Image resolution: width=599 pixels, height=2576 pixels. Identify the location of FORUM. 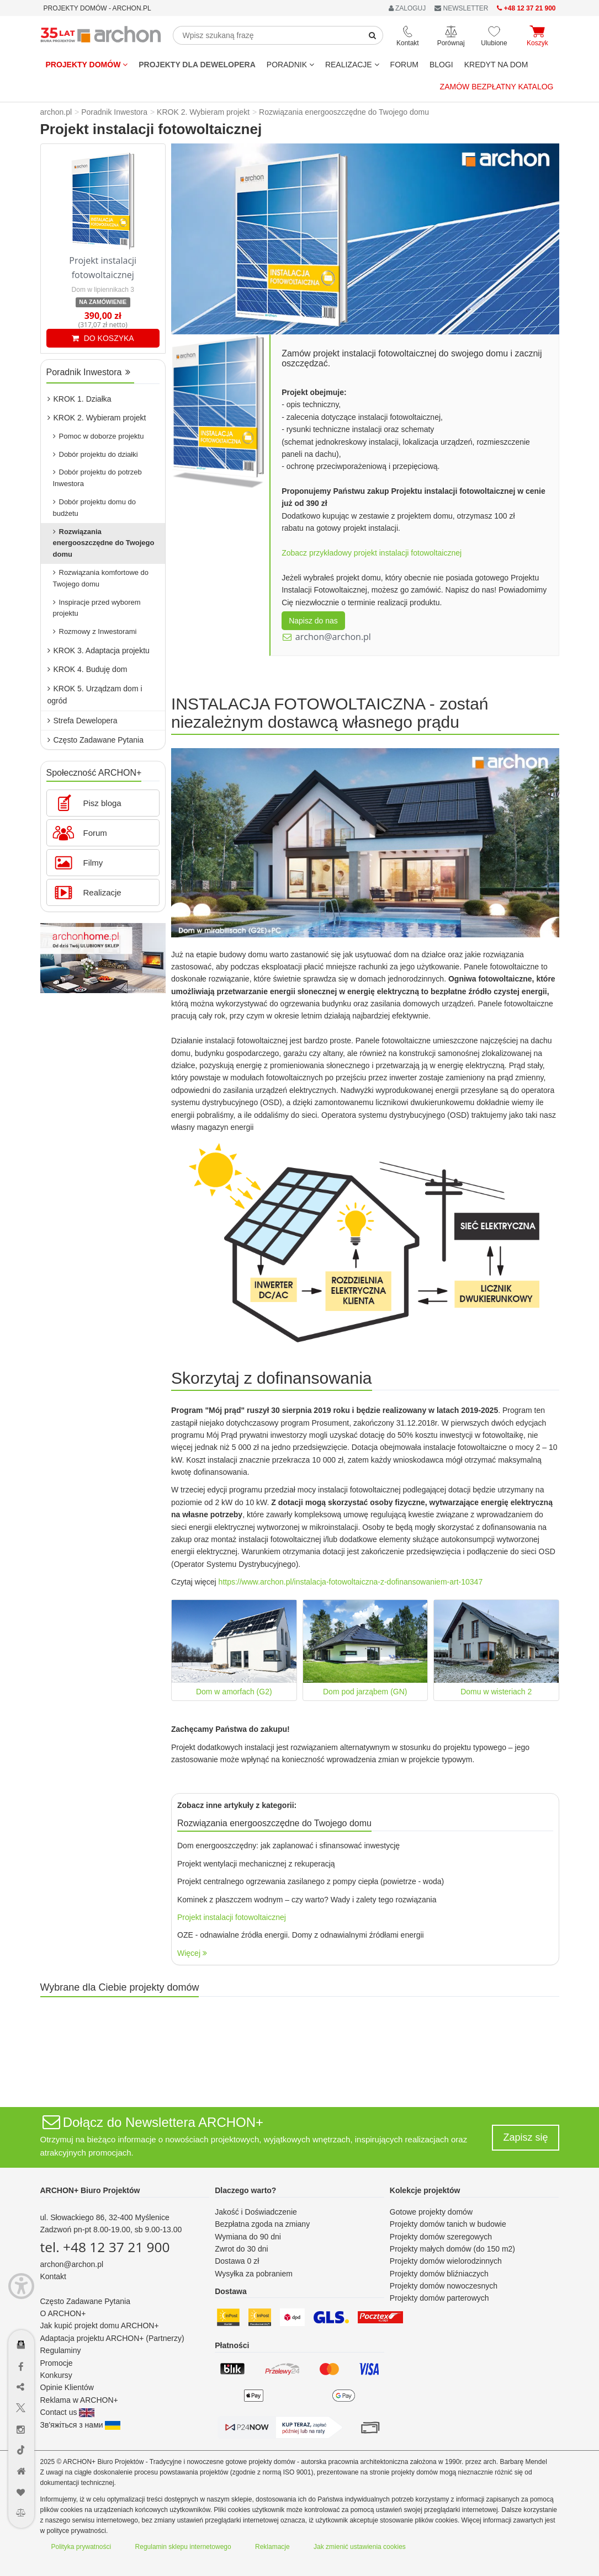
(404, 64).